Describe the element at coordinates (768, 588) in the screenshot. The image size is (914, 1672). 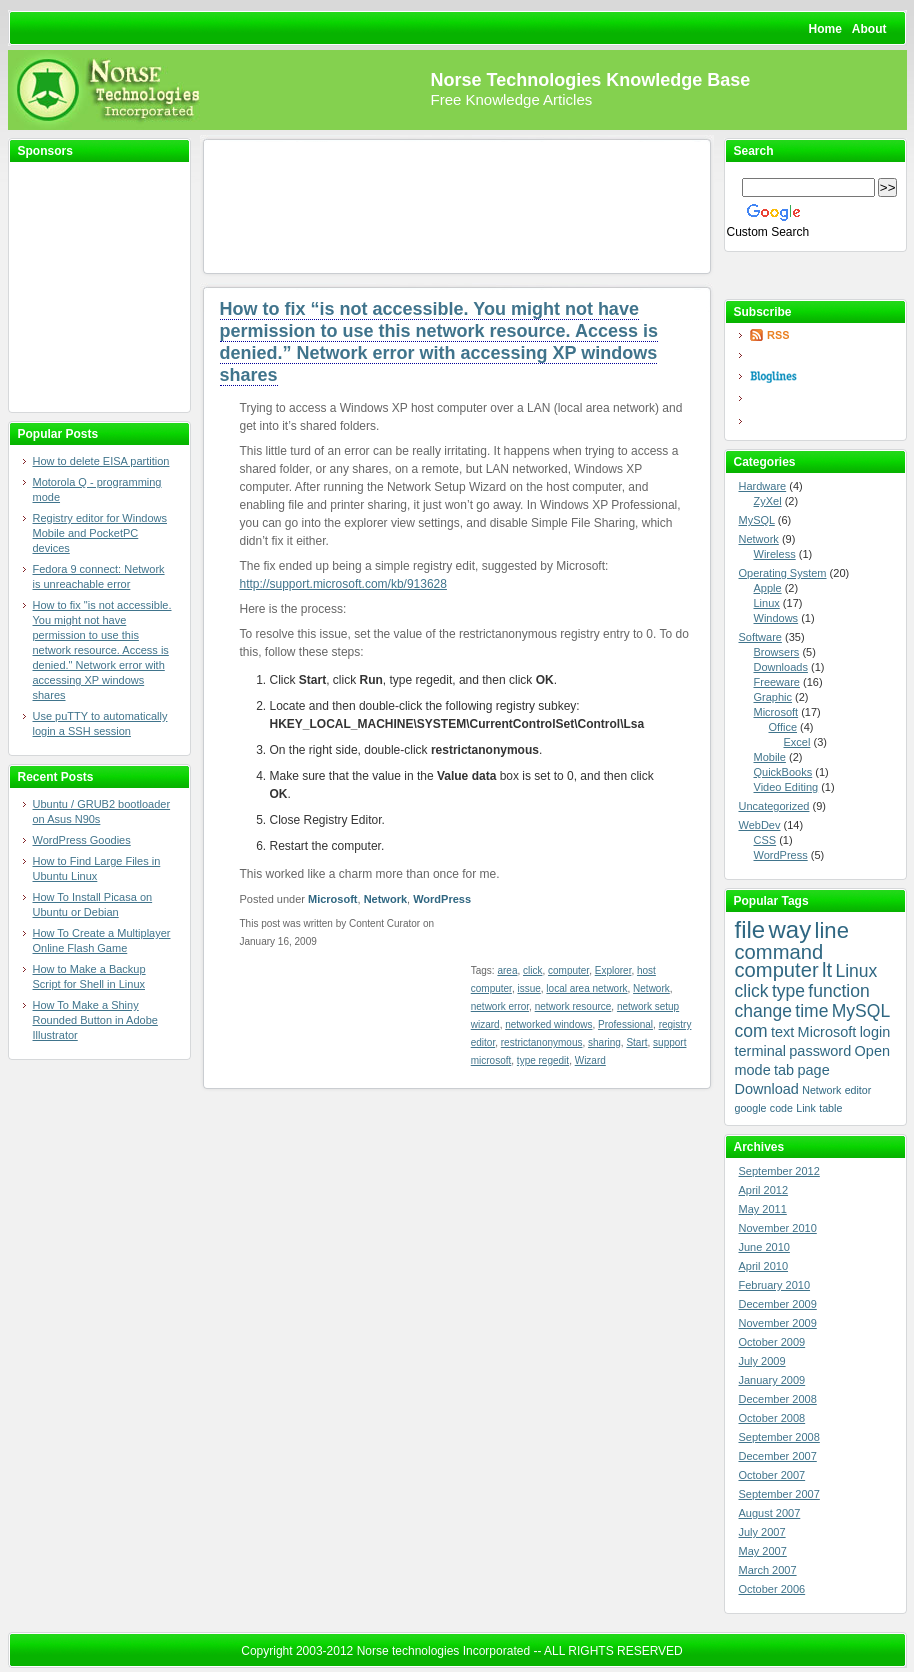
I see `Apple` at that location.